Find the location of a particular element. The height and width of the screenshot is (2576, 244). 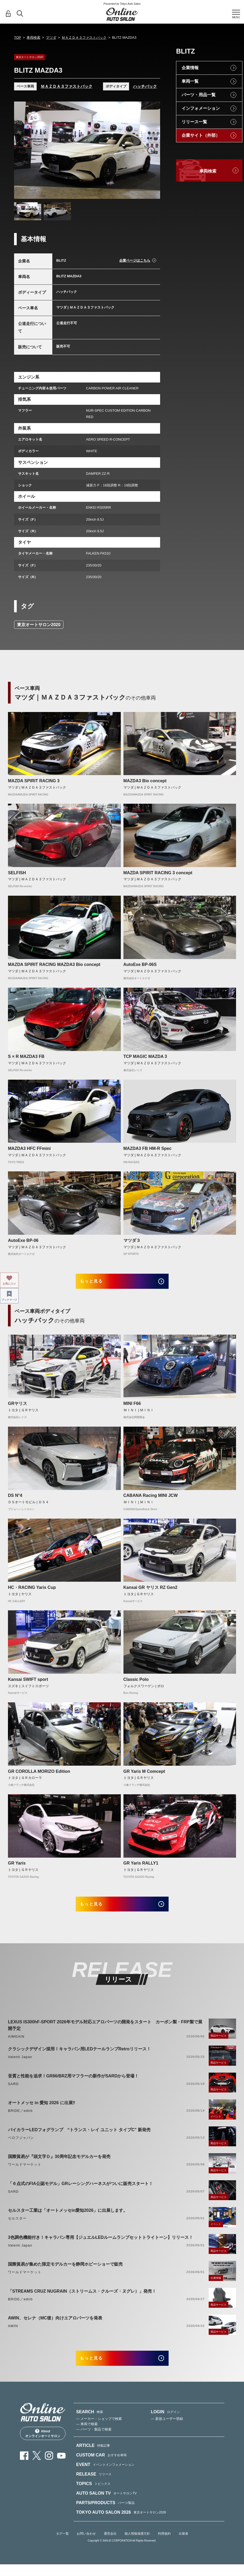

BRIDE／edirb is located at coordinates (20, 2118).